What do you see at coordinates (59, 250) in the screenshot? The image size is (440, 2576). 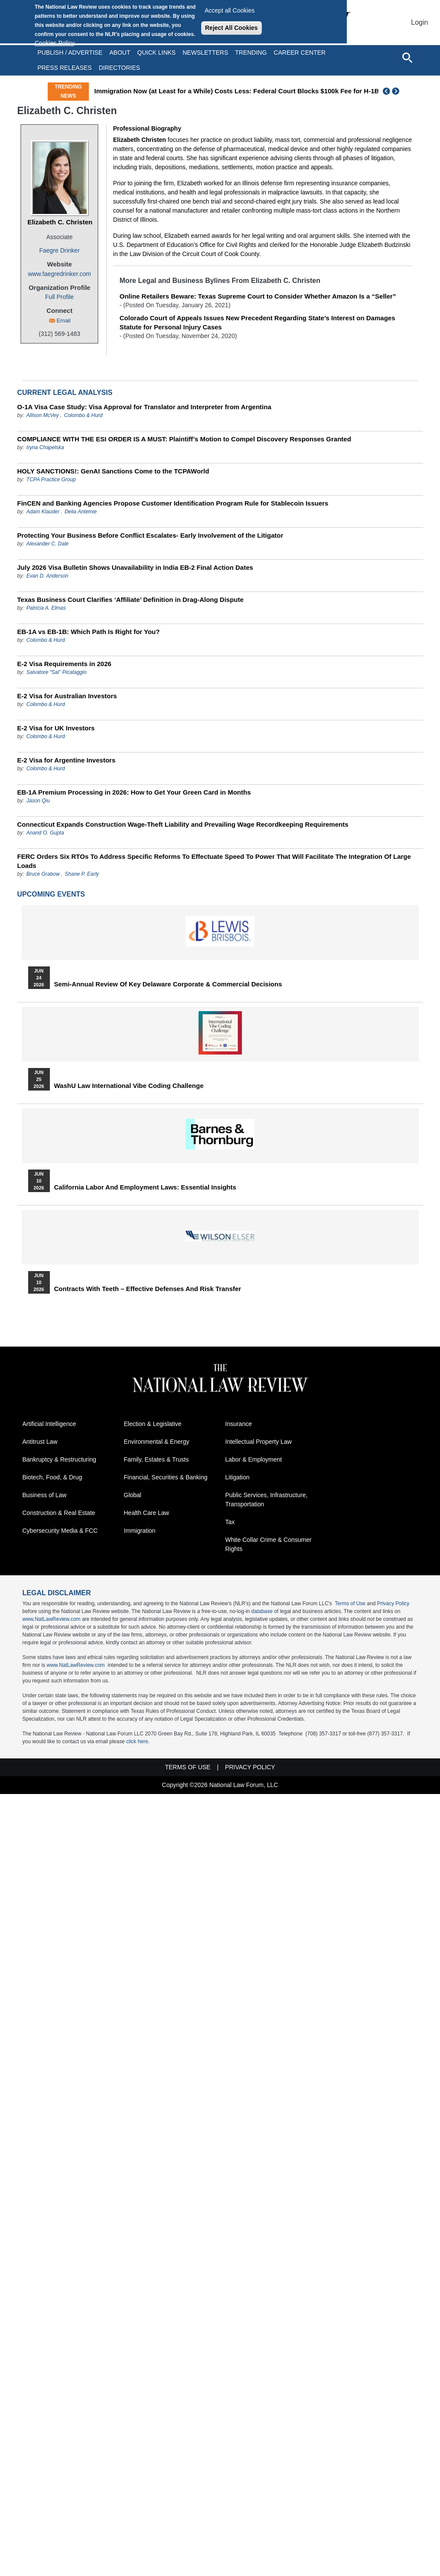 I see `Faegre Drinker` at bounding box center [59, 250].